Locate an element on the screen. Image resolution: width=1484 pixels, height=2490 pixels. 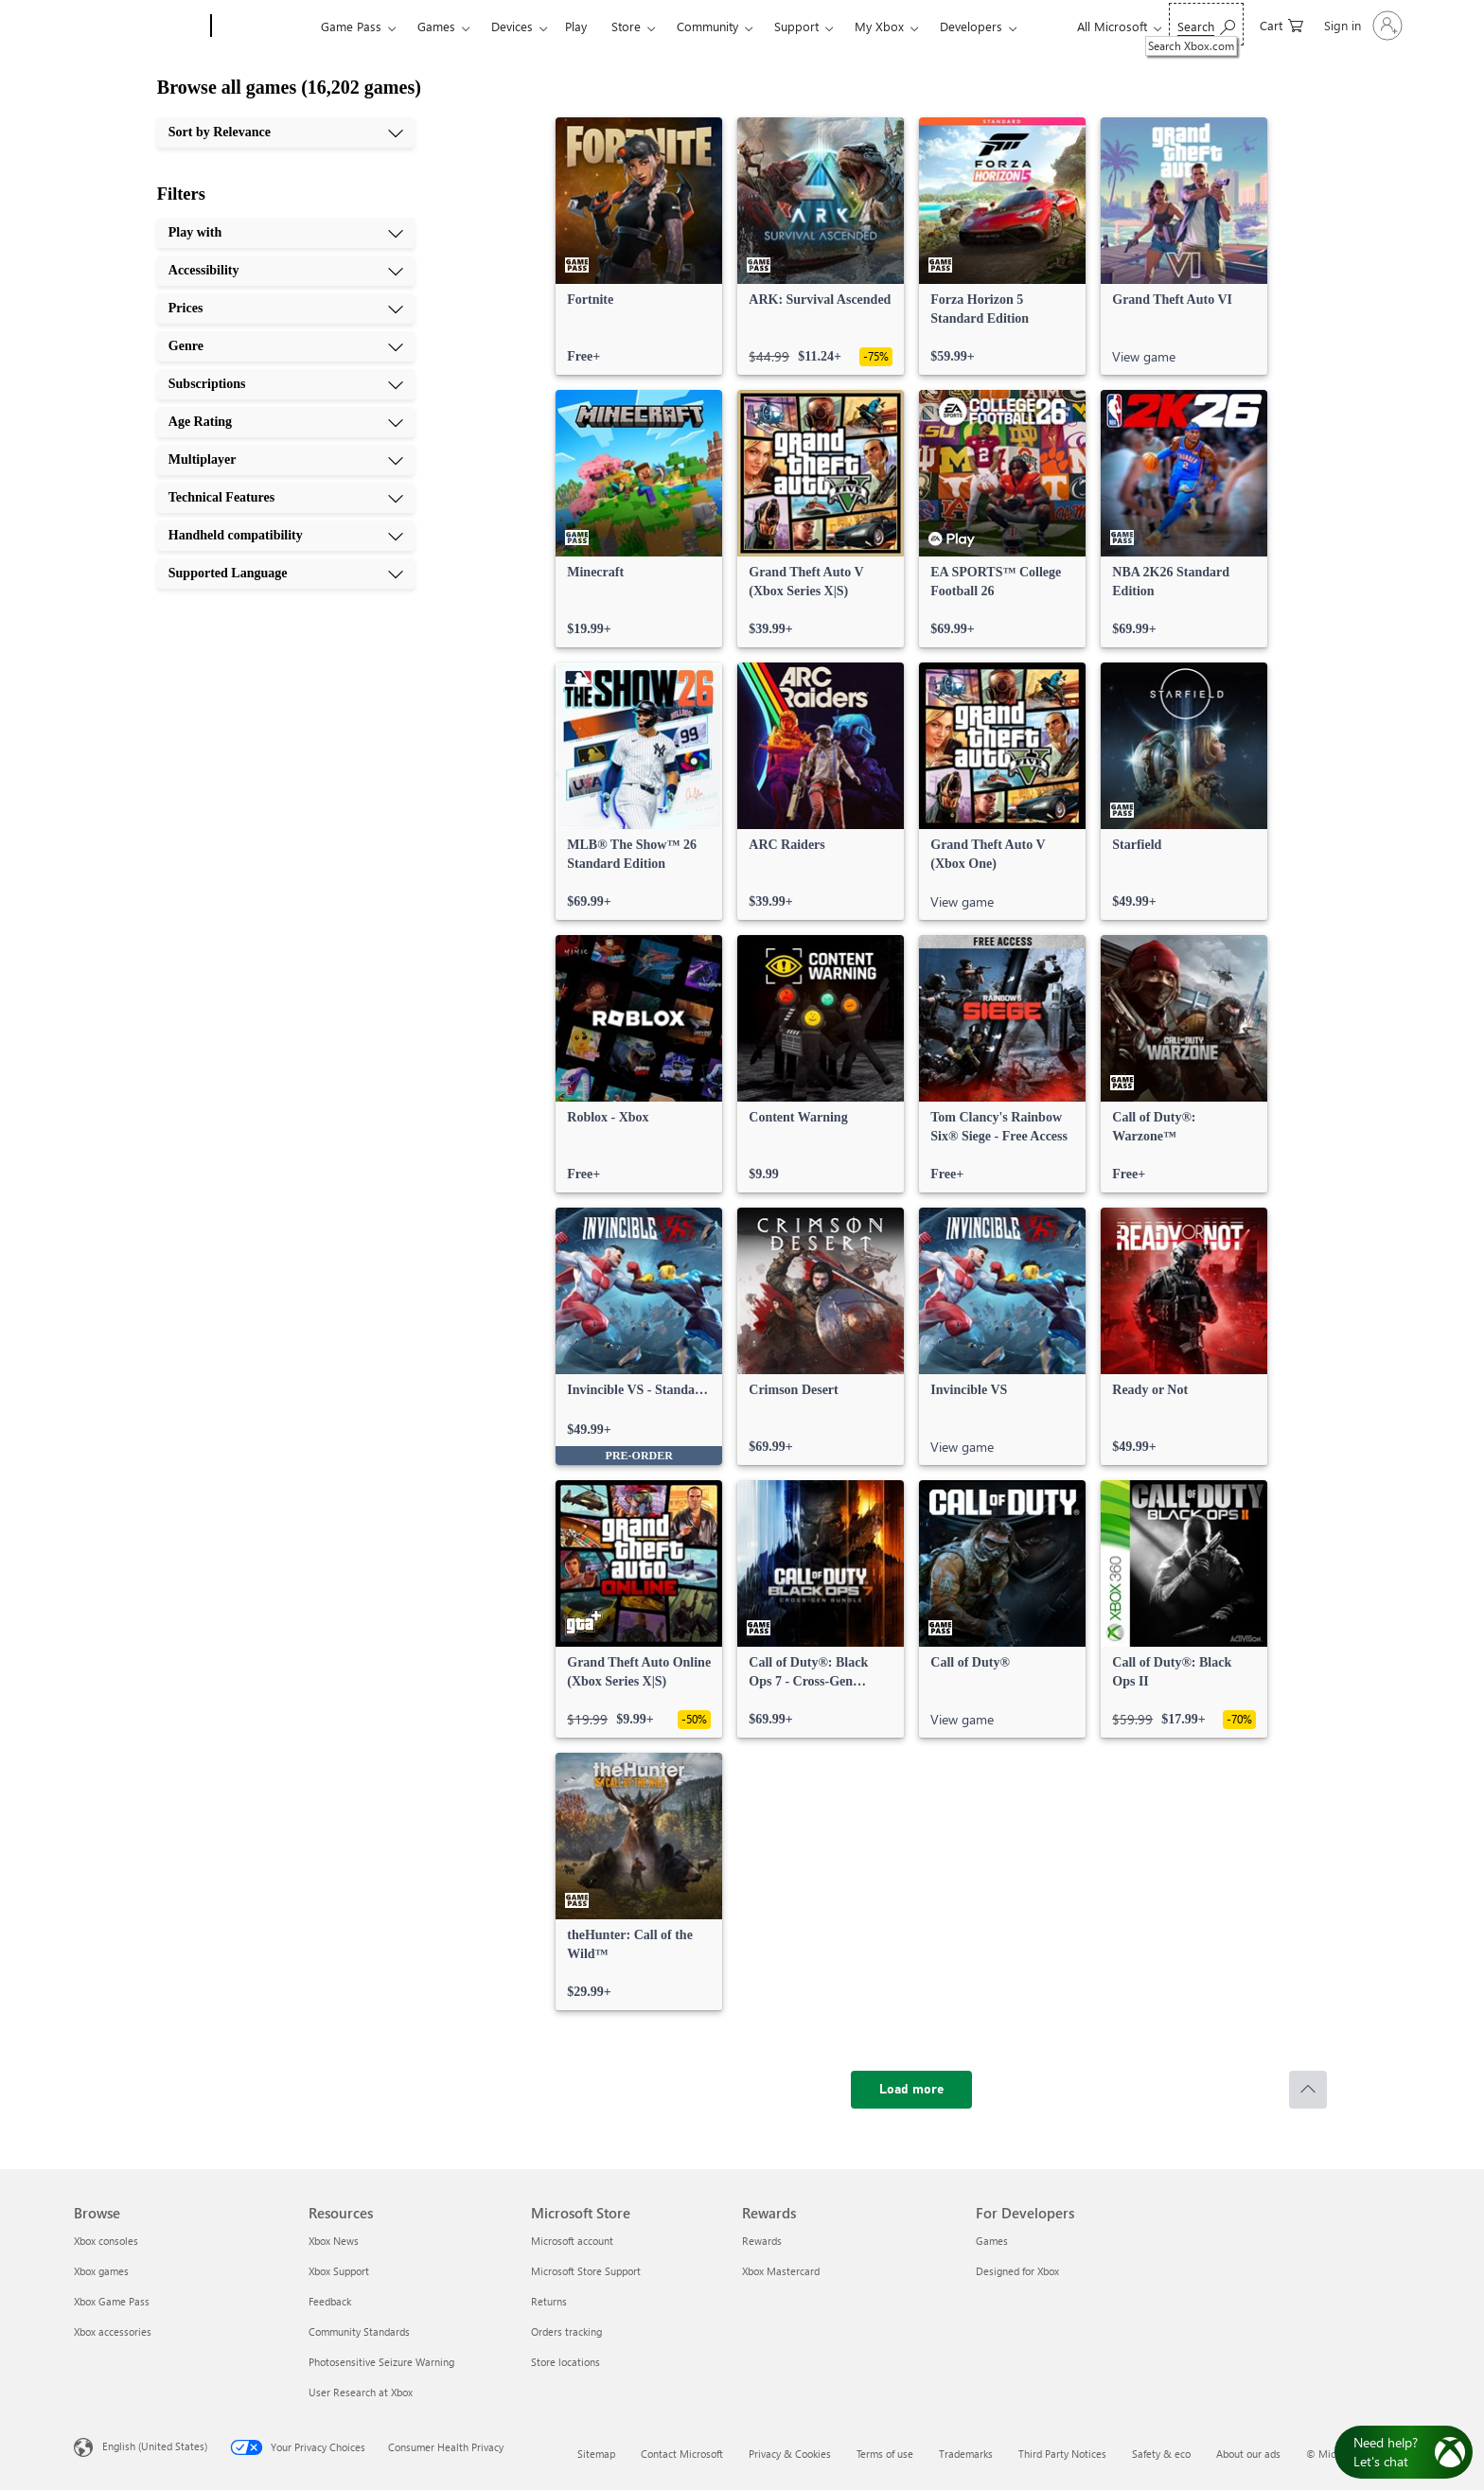
My Xbox is located at coordinates (879, 26).